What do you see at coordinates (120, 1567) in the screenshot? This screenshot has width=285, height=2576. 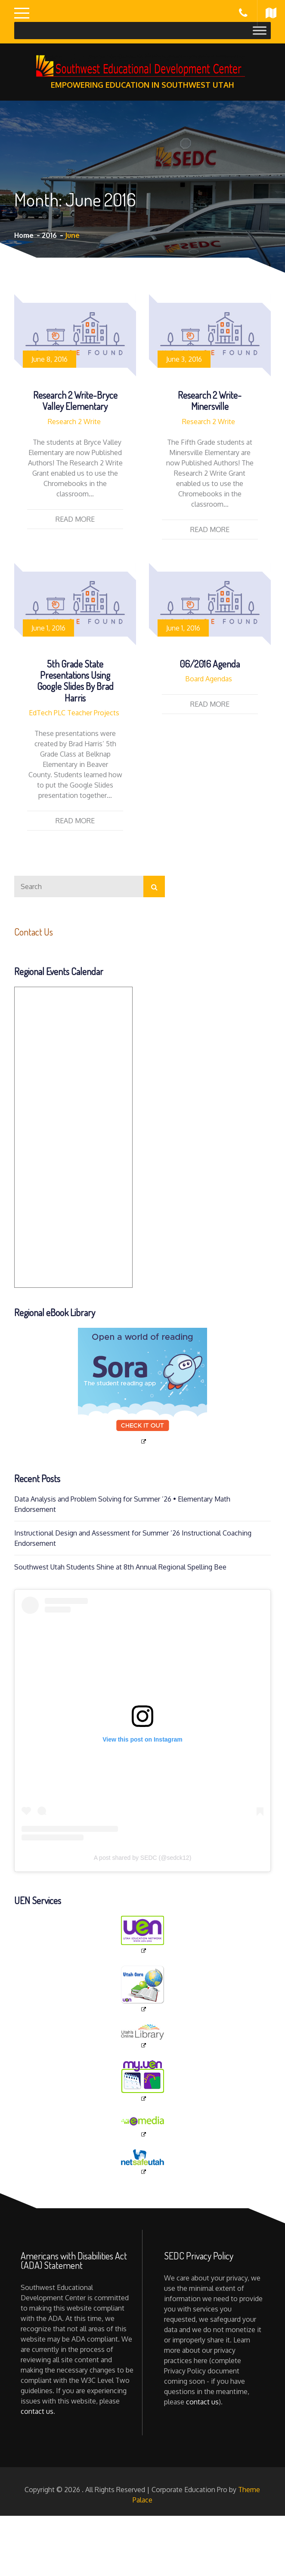 I see `Southwest Utah Students Shine at 8th Annual Regional Spelling Bee` at bounding box center [120, 1567].